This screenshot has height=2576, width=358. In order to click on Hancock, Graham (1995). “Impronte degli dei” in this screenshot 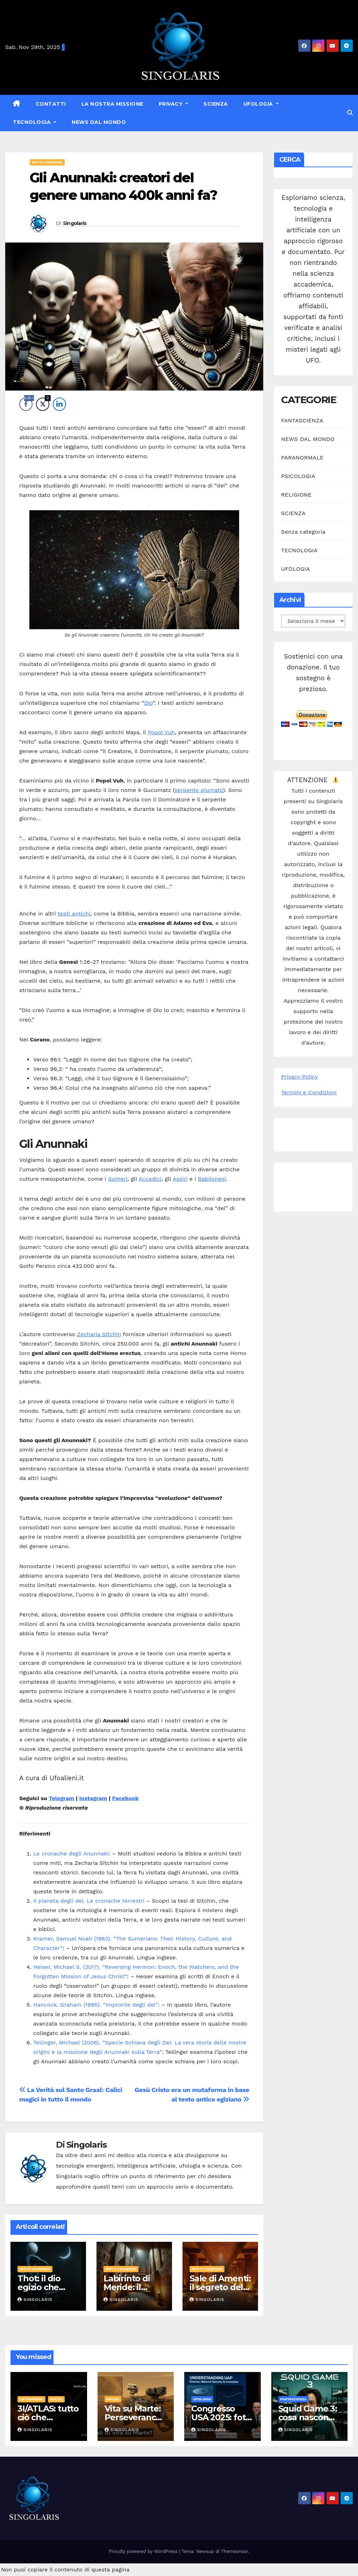, I will do `click(95, 2004)`.